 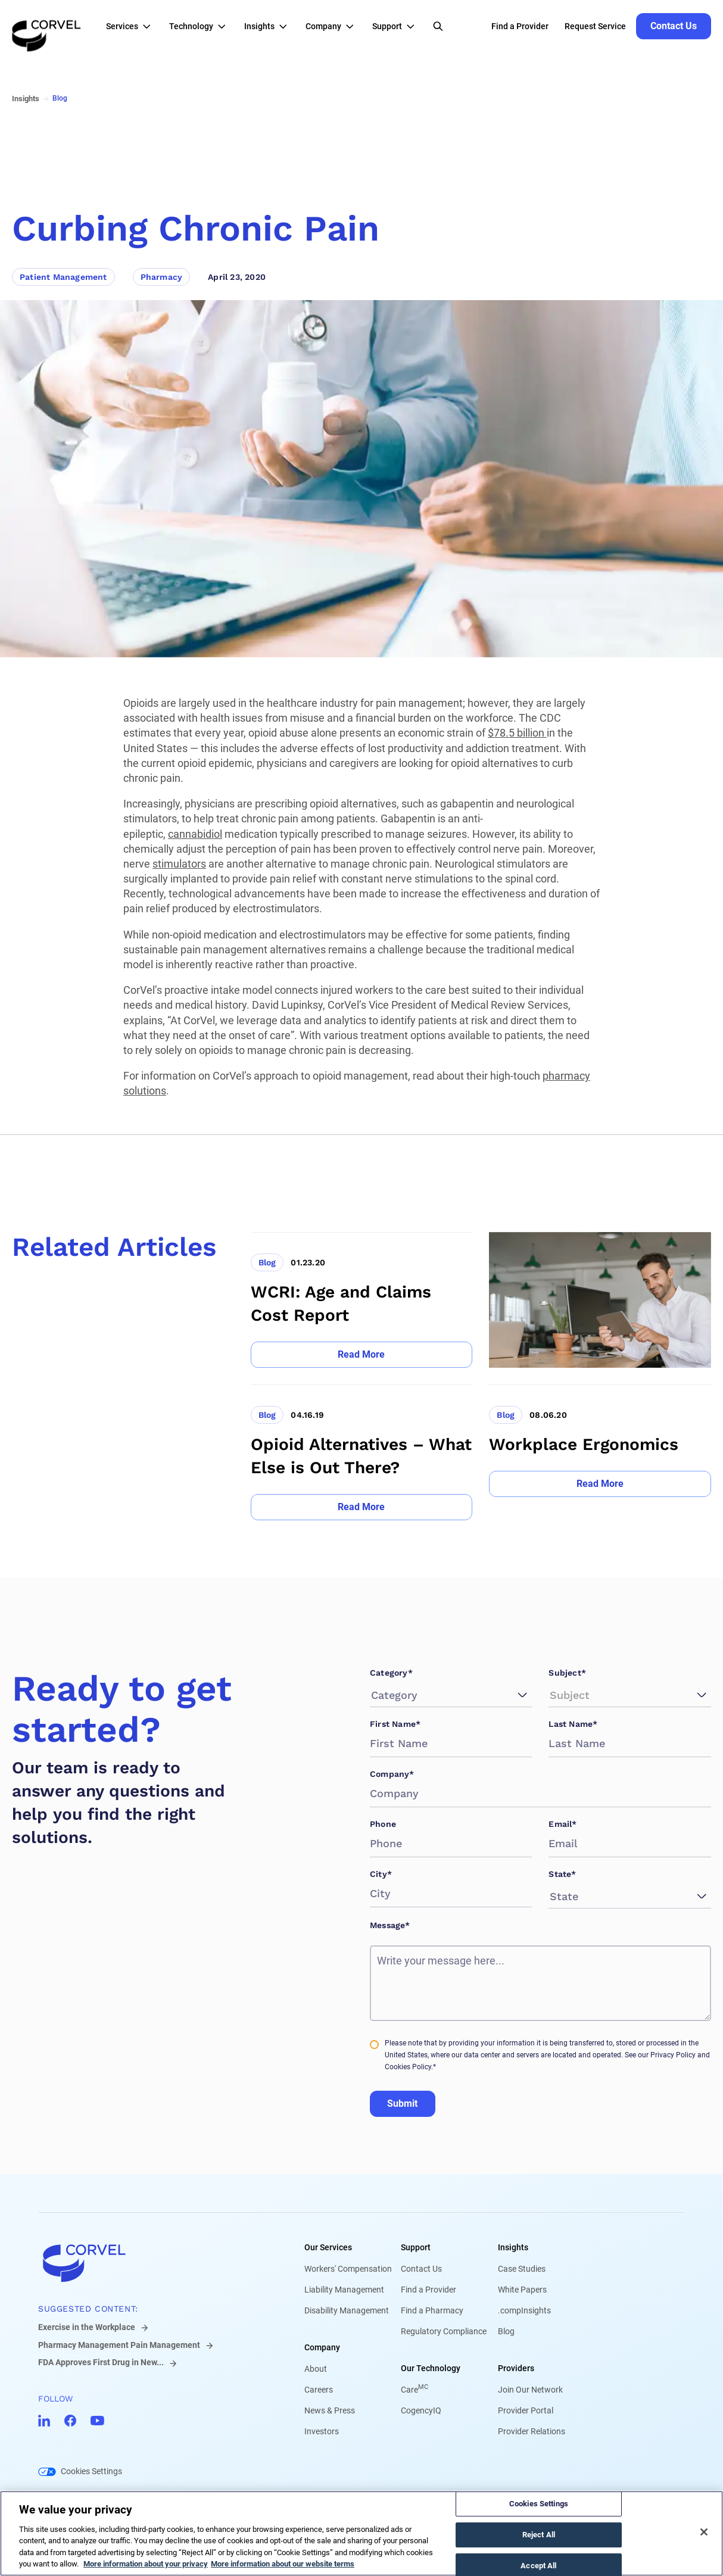 I want to click on [button], so click(x=131, y=26).